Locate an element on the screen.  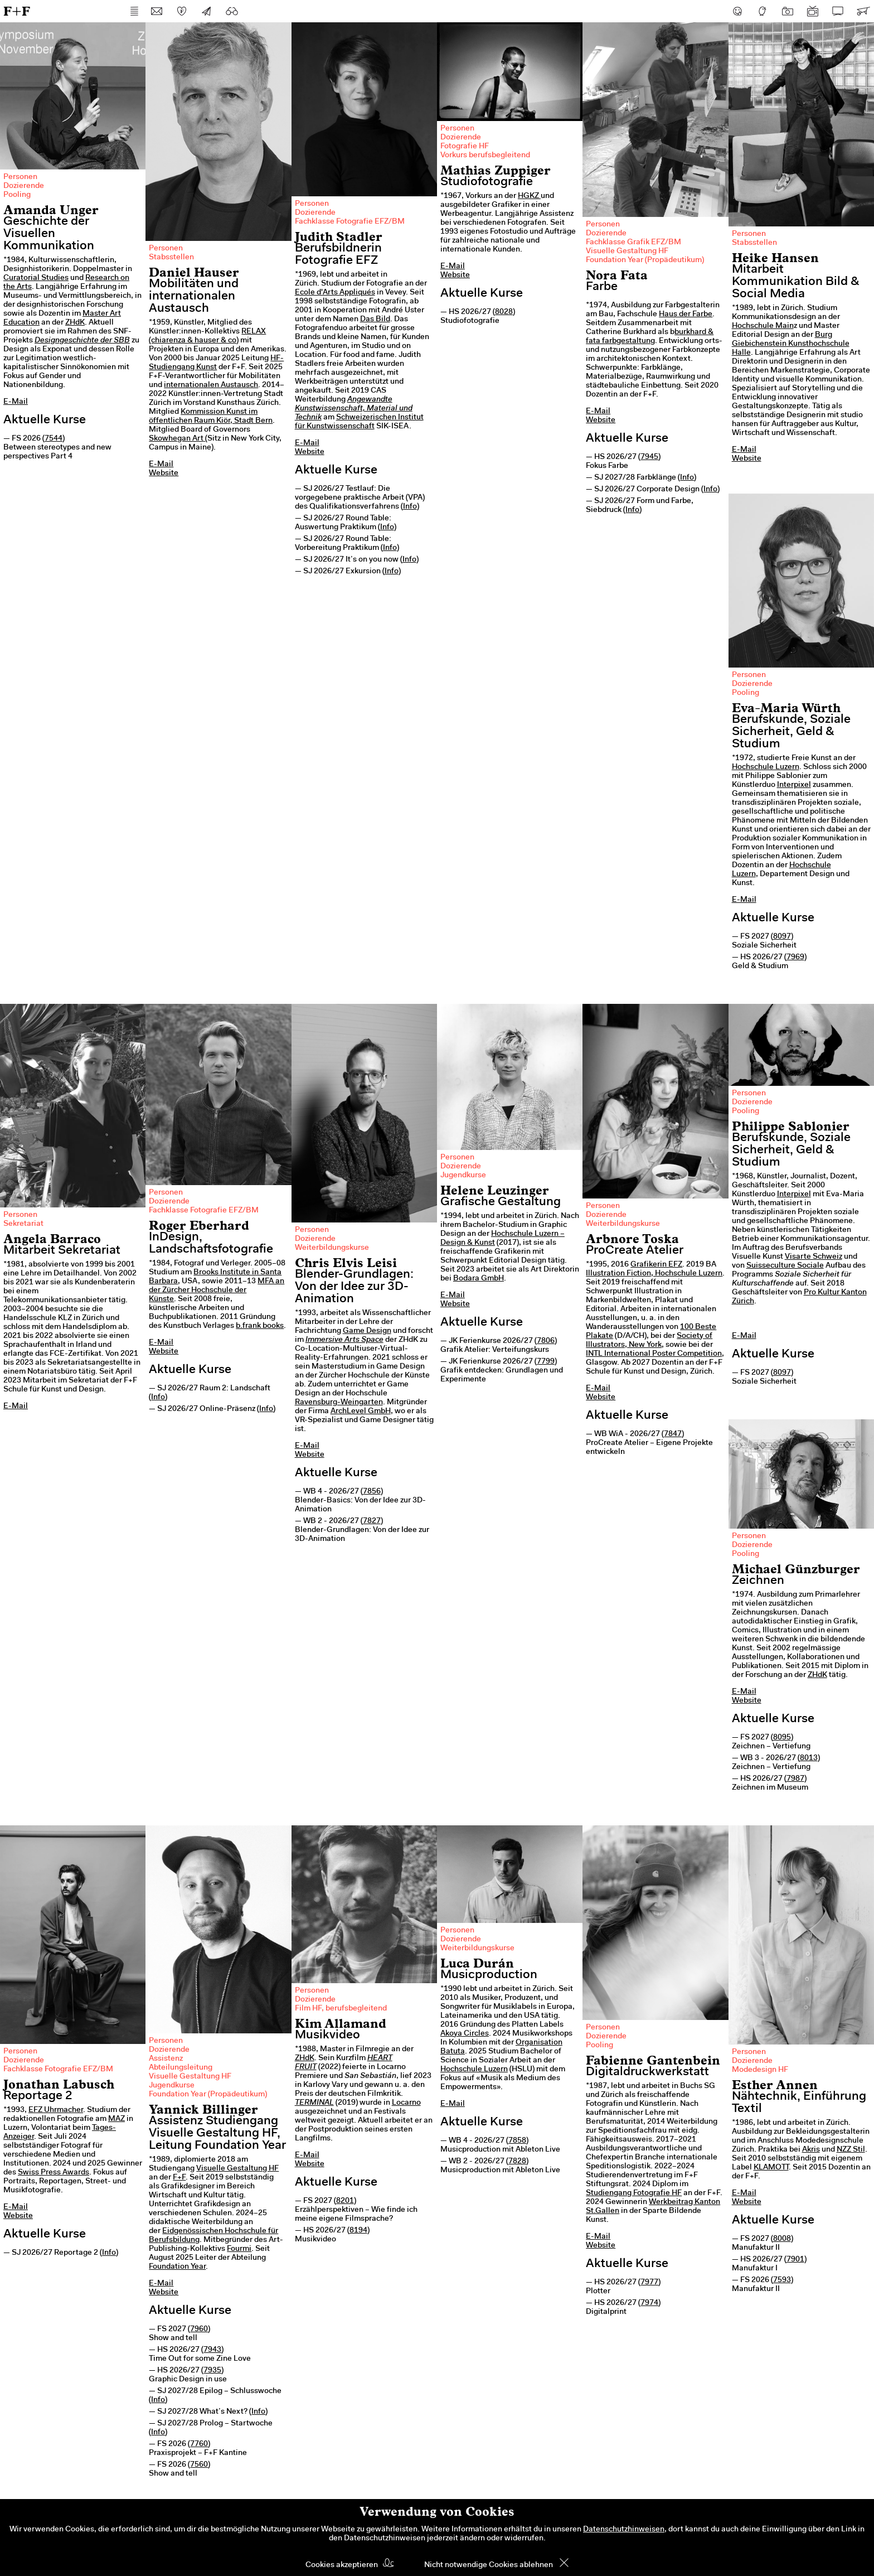
7943 is located at coordinates (212, 2350).